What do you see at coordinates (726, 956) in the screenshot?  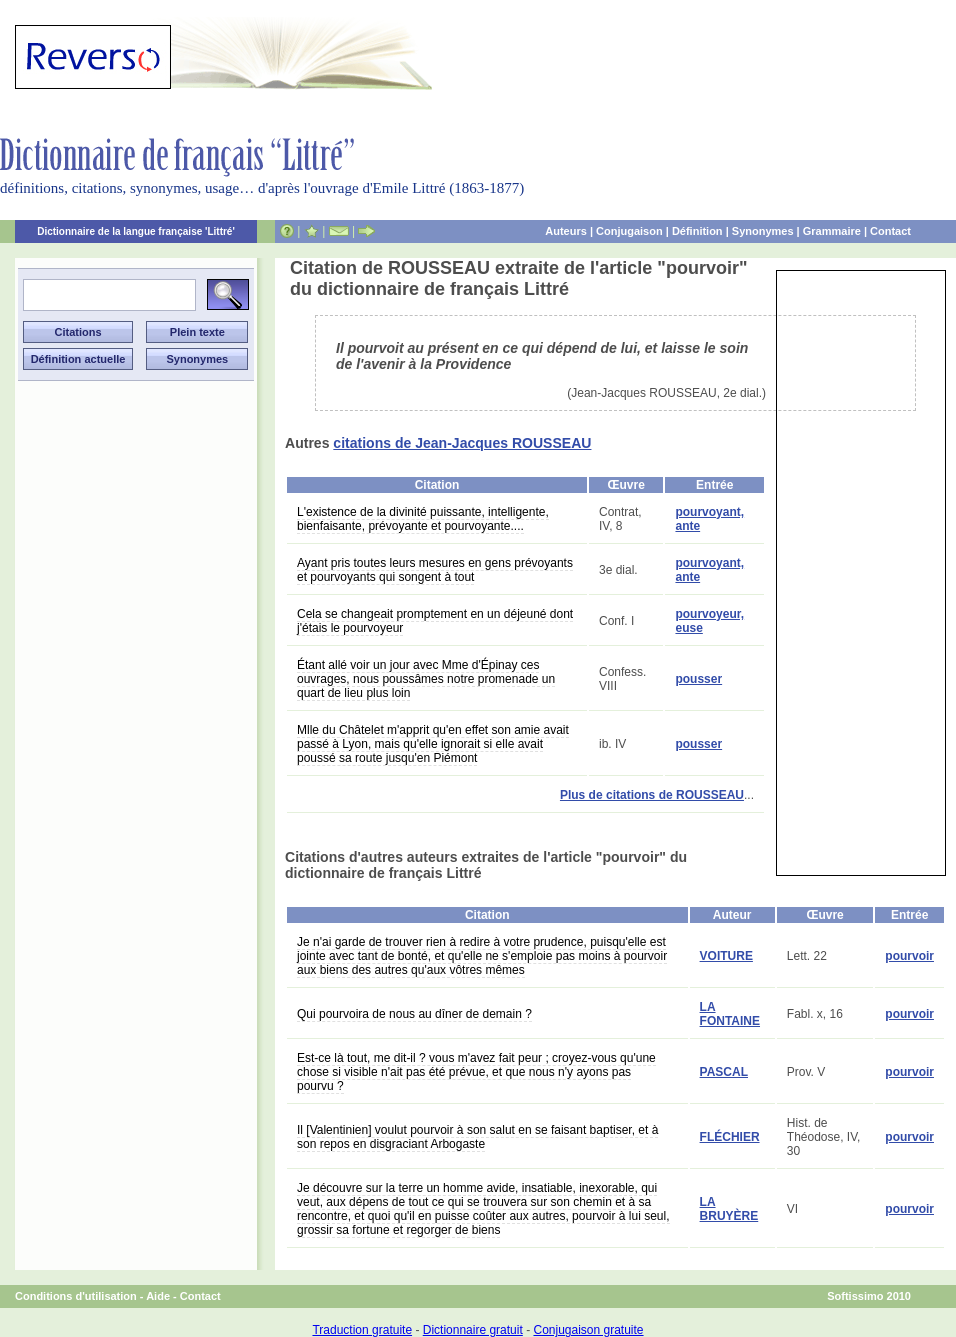 I see `VOITURE` at bounding box center [726, 956].